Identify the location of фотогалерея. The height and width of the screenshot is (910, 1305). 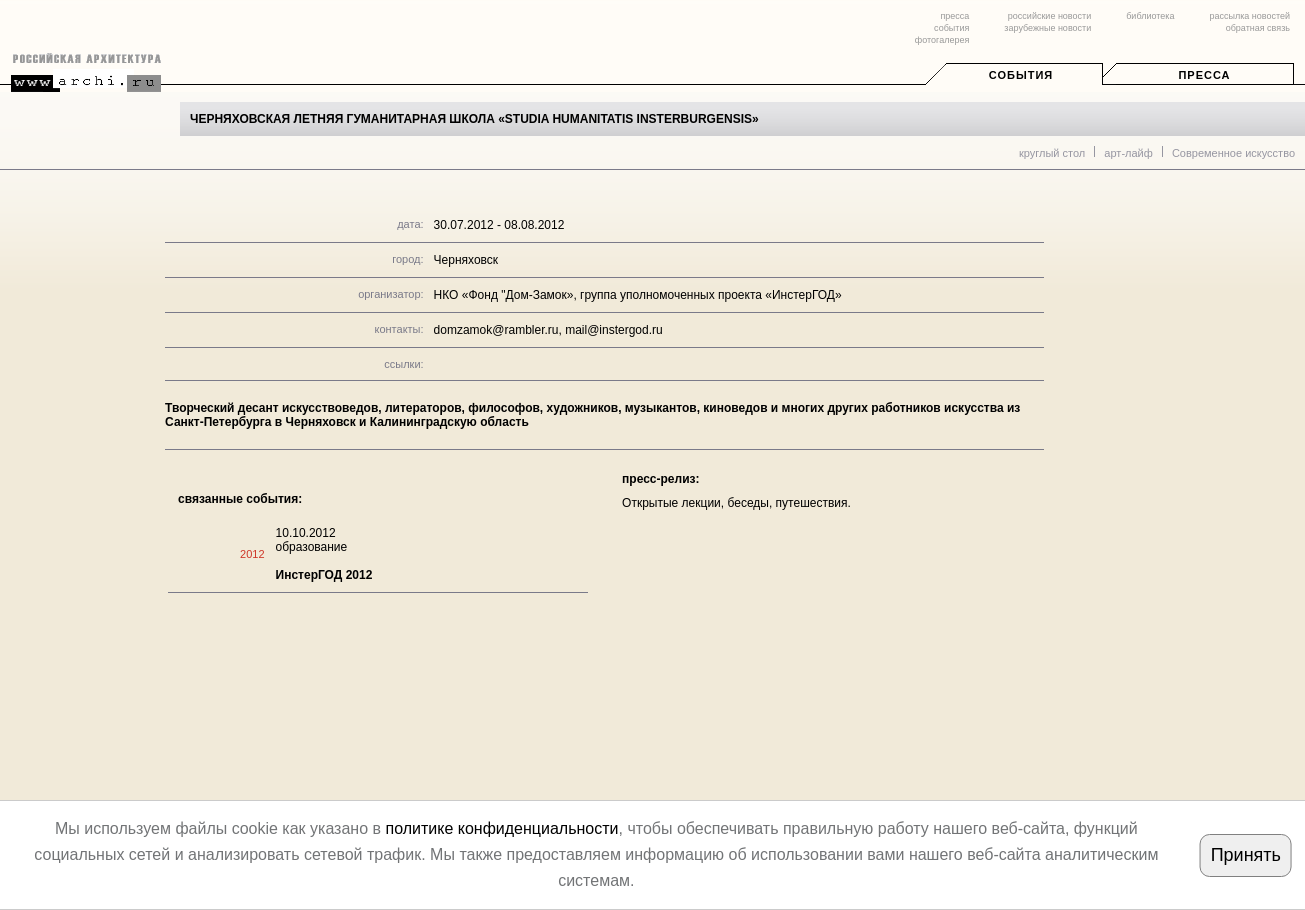
(942, 40).